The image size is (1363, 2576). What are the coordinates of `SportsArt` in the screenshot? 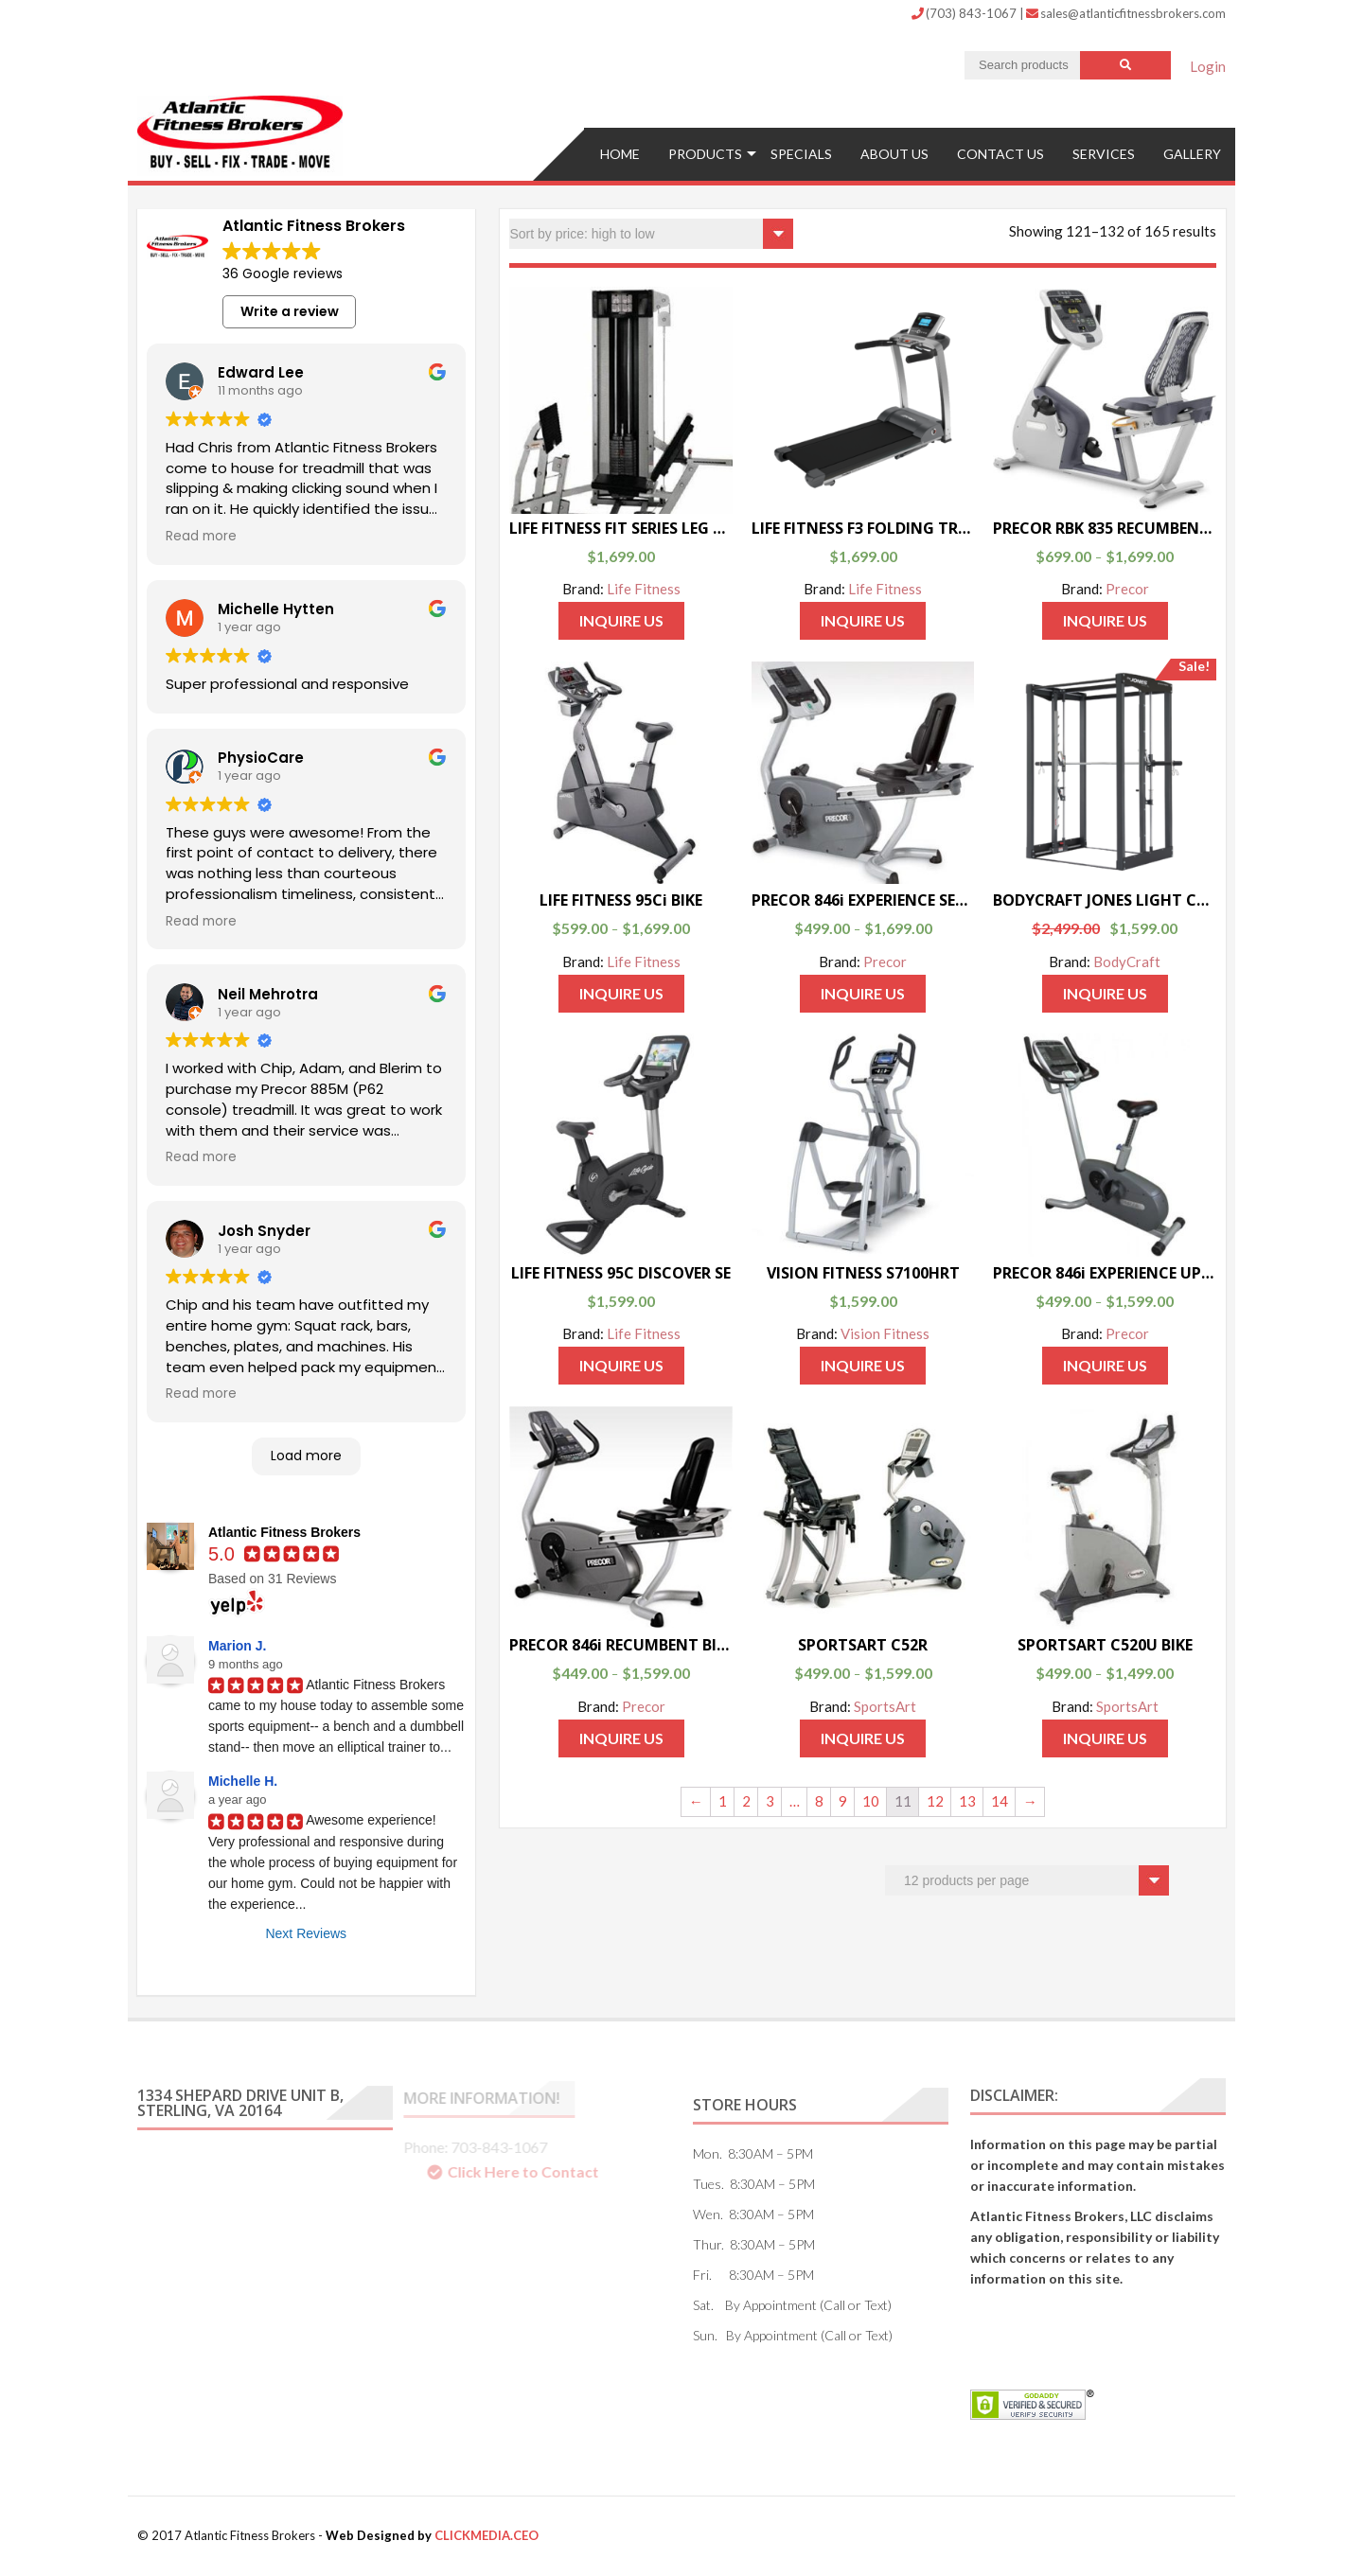 It's located at (885, 1706).